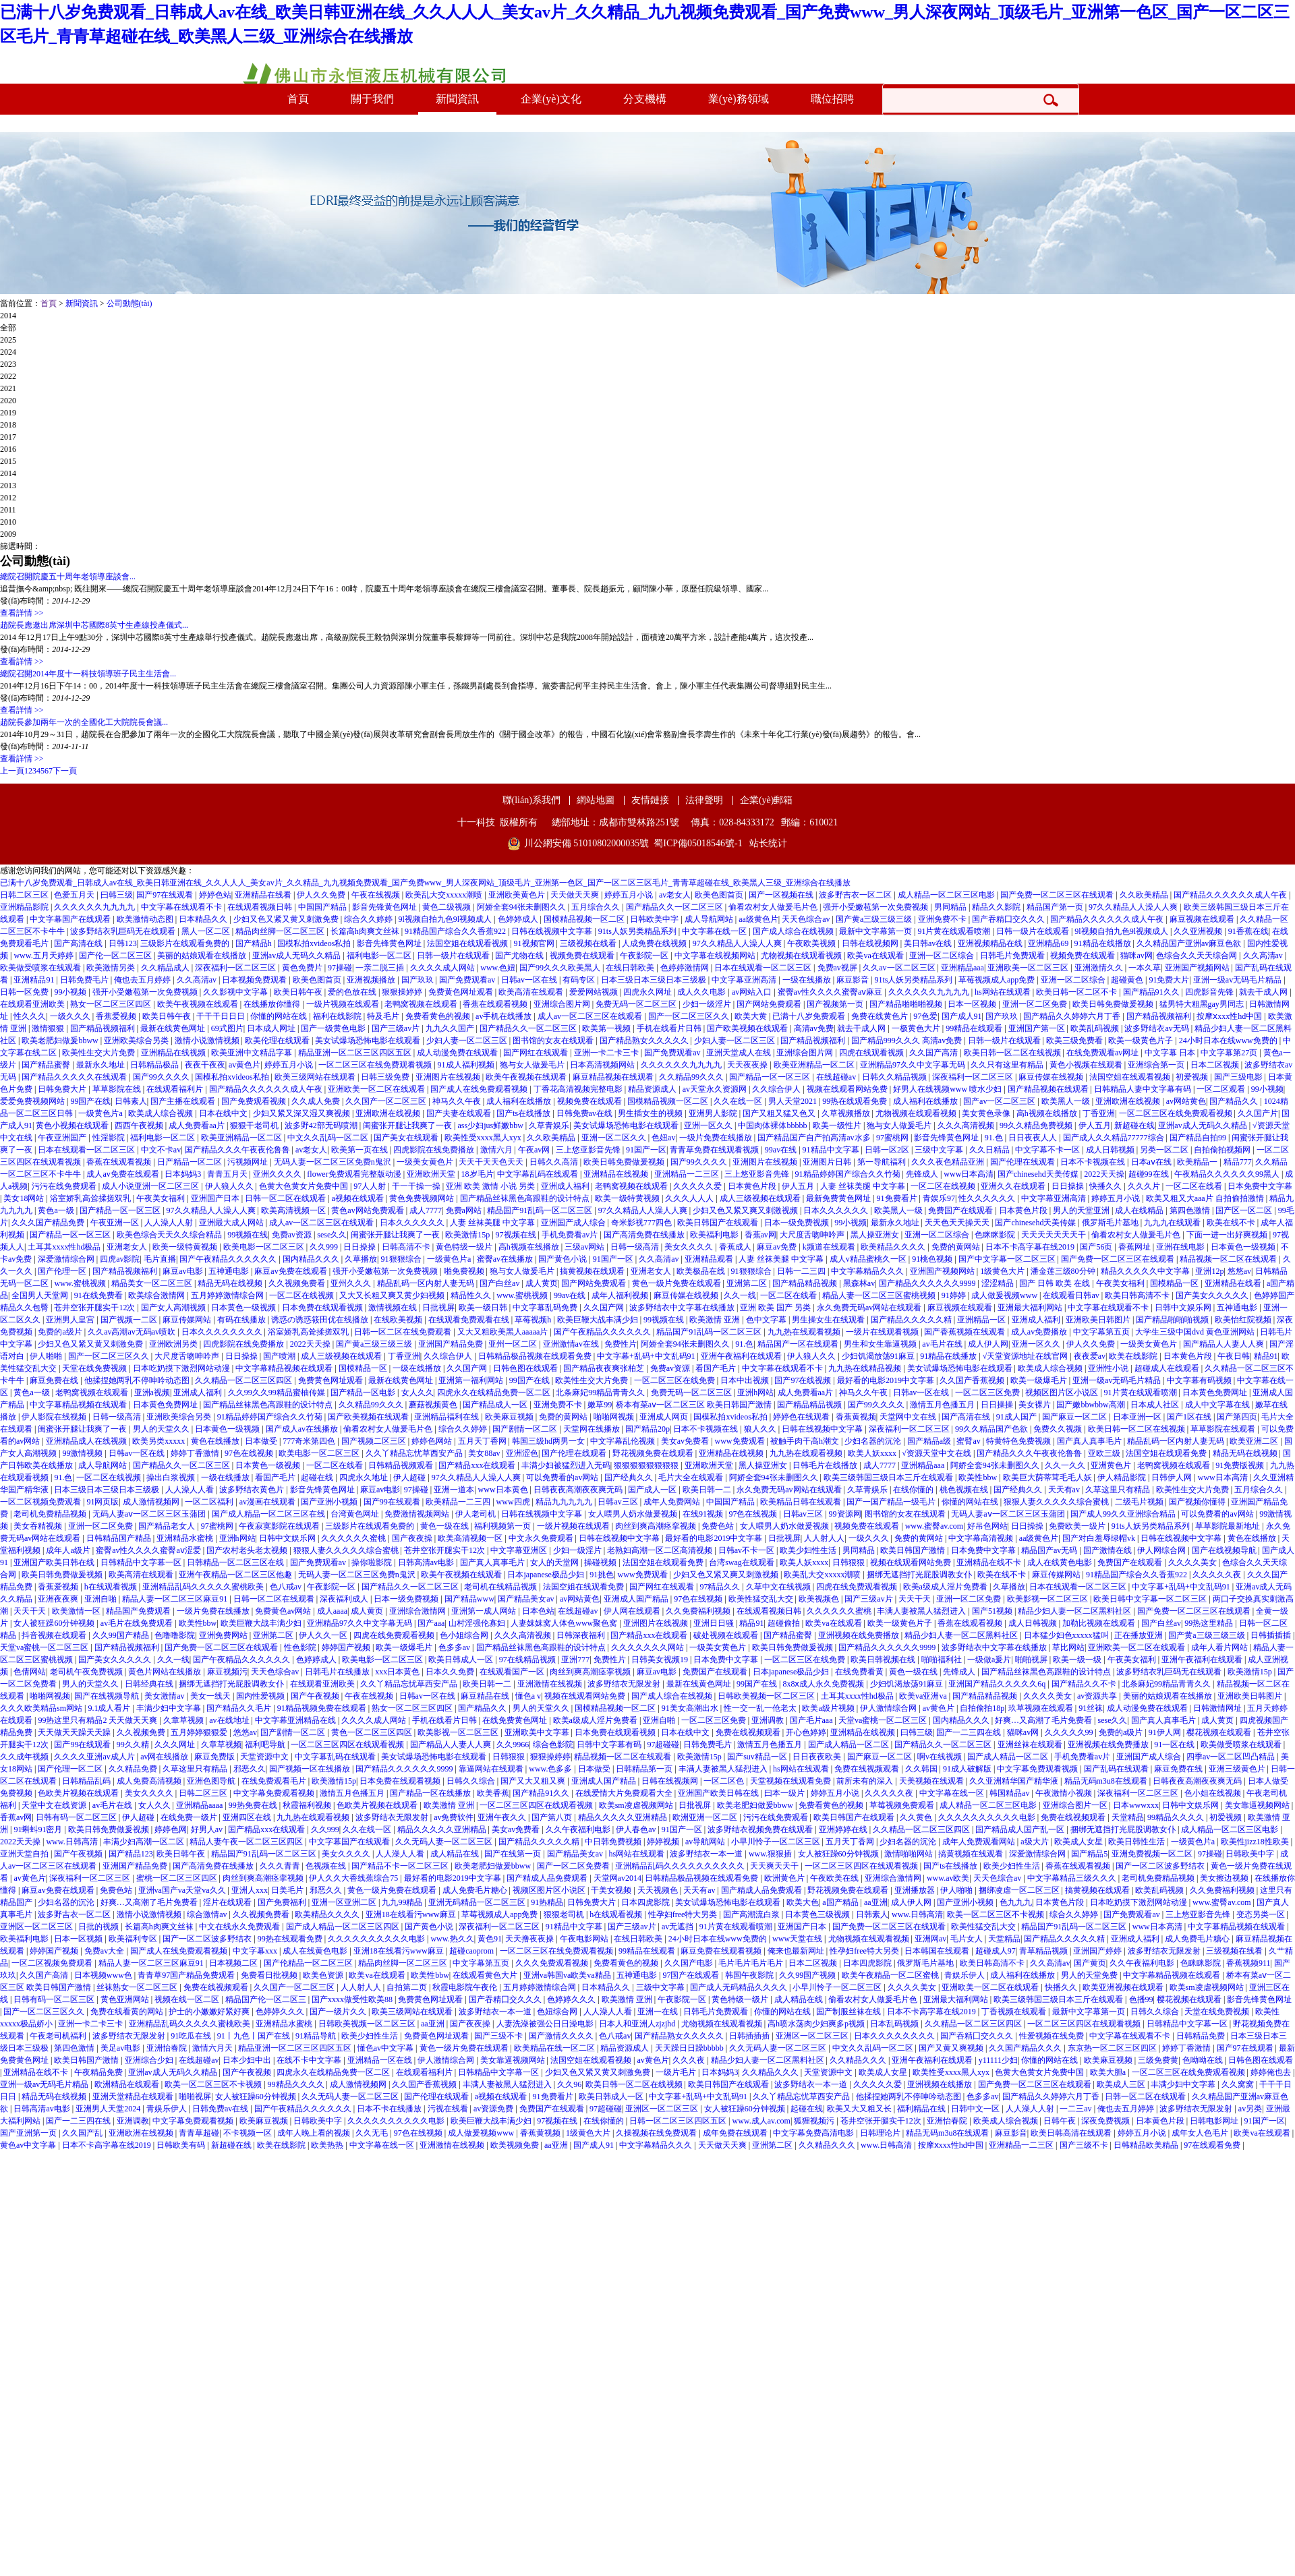 The height and width of the screenshot is (2576, 1295). I want to click on 抖音视频在线观看, so click(55, 1635).